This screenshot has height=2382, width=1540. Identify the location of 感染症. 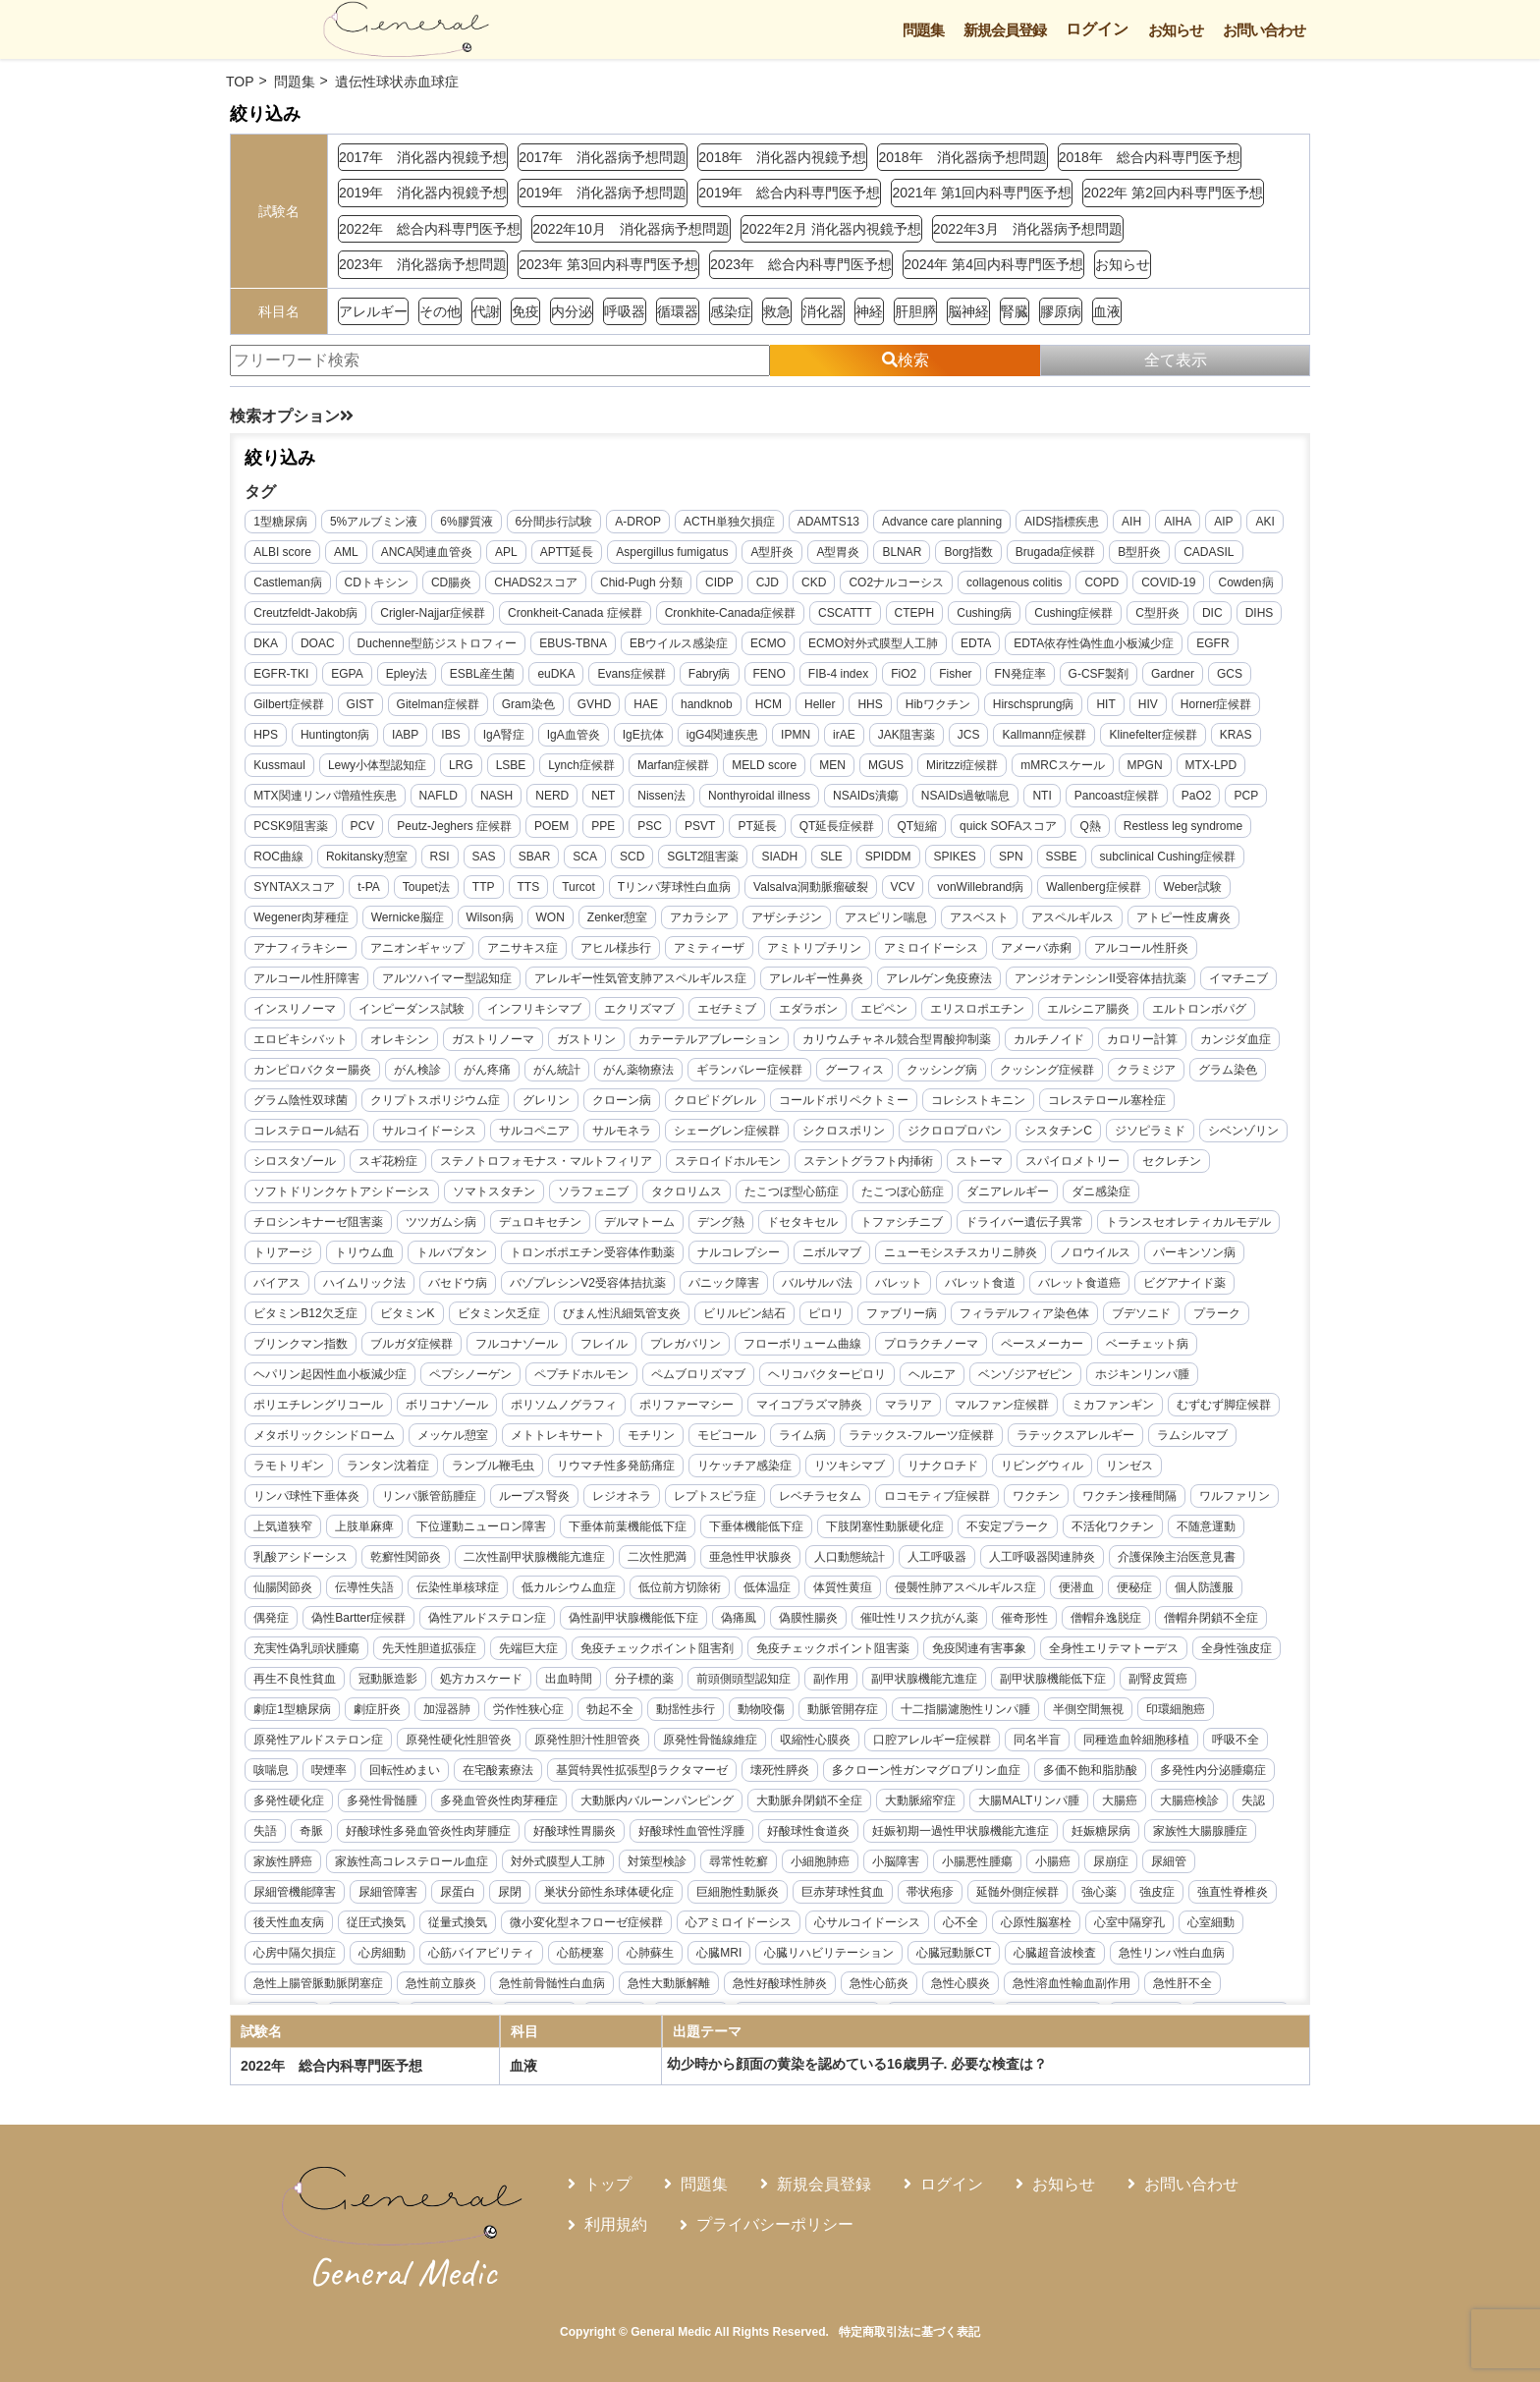
(730, 311).